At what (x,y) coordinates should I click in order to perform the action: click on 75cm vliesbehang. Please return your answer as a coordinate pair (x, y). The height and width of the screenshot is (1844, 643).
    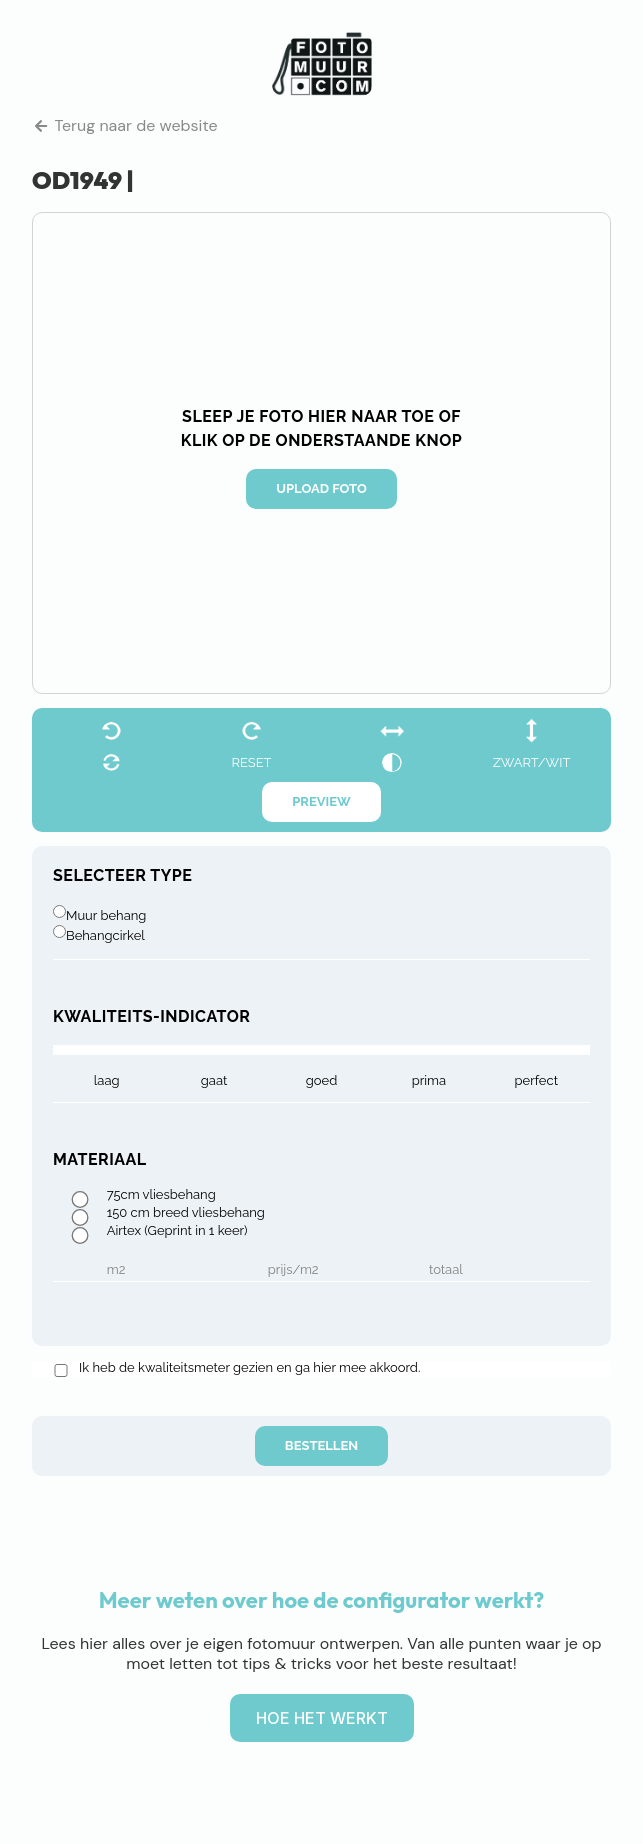
    Looking at the image, I should click on (161, 1195).